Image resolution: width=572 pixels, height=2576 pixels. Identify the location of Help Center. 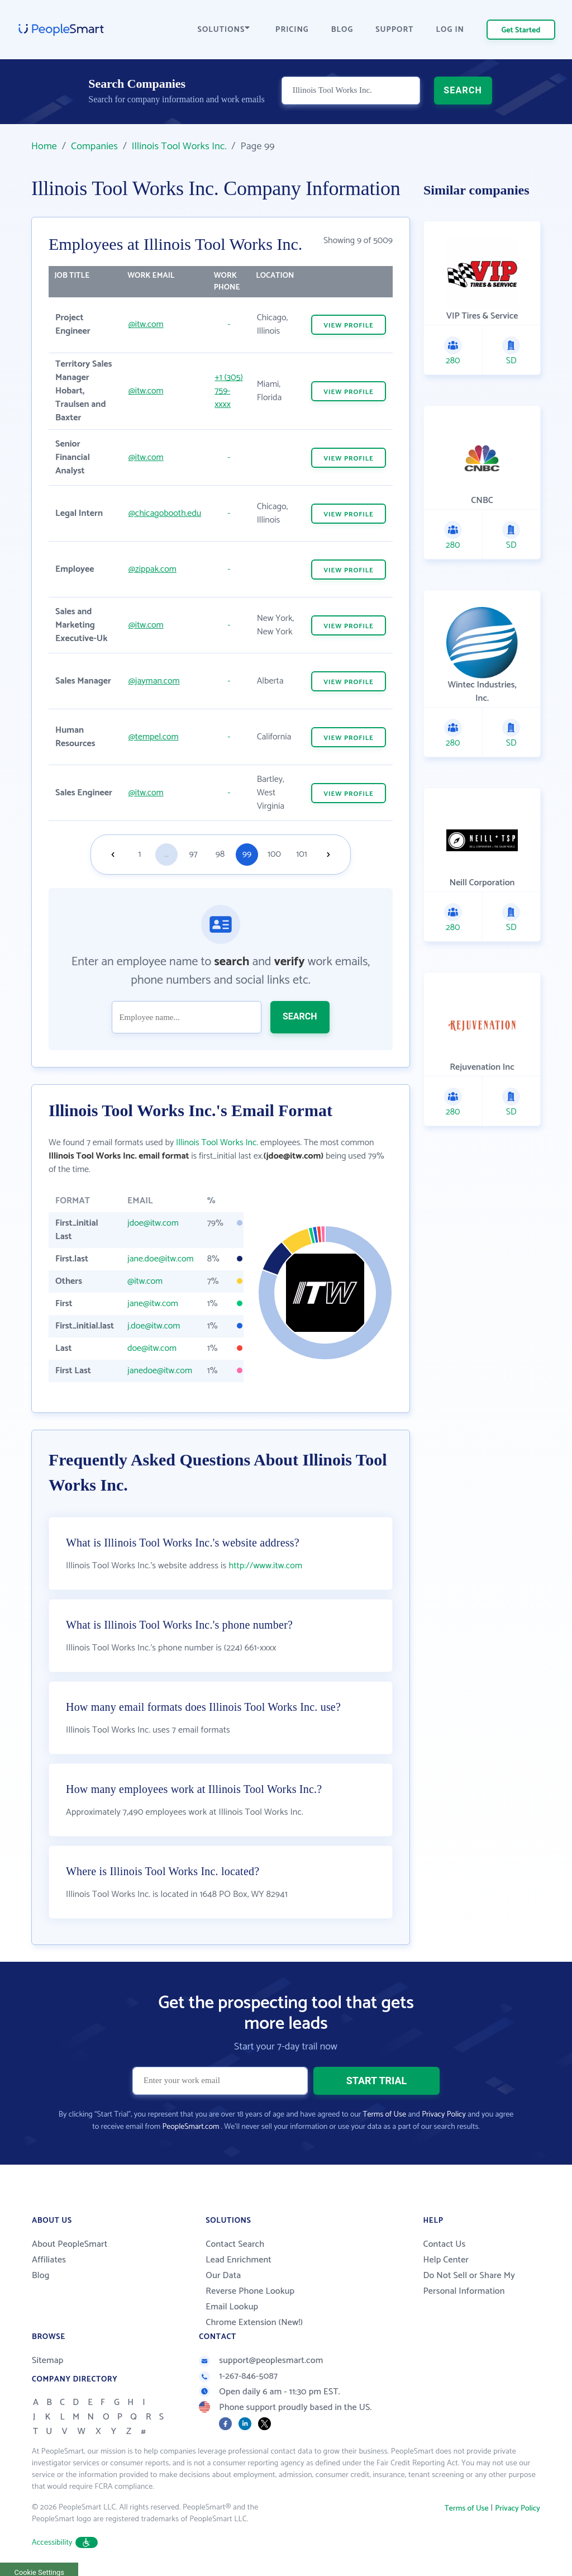
(446, 2259).